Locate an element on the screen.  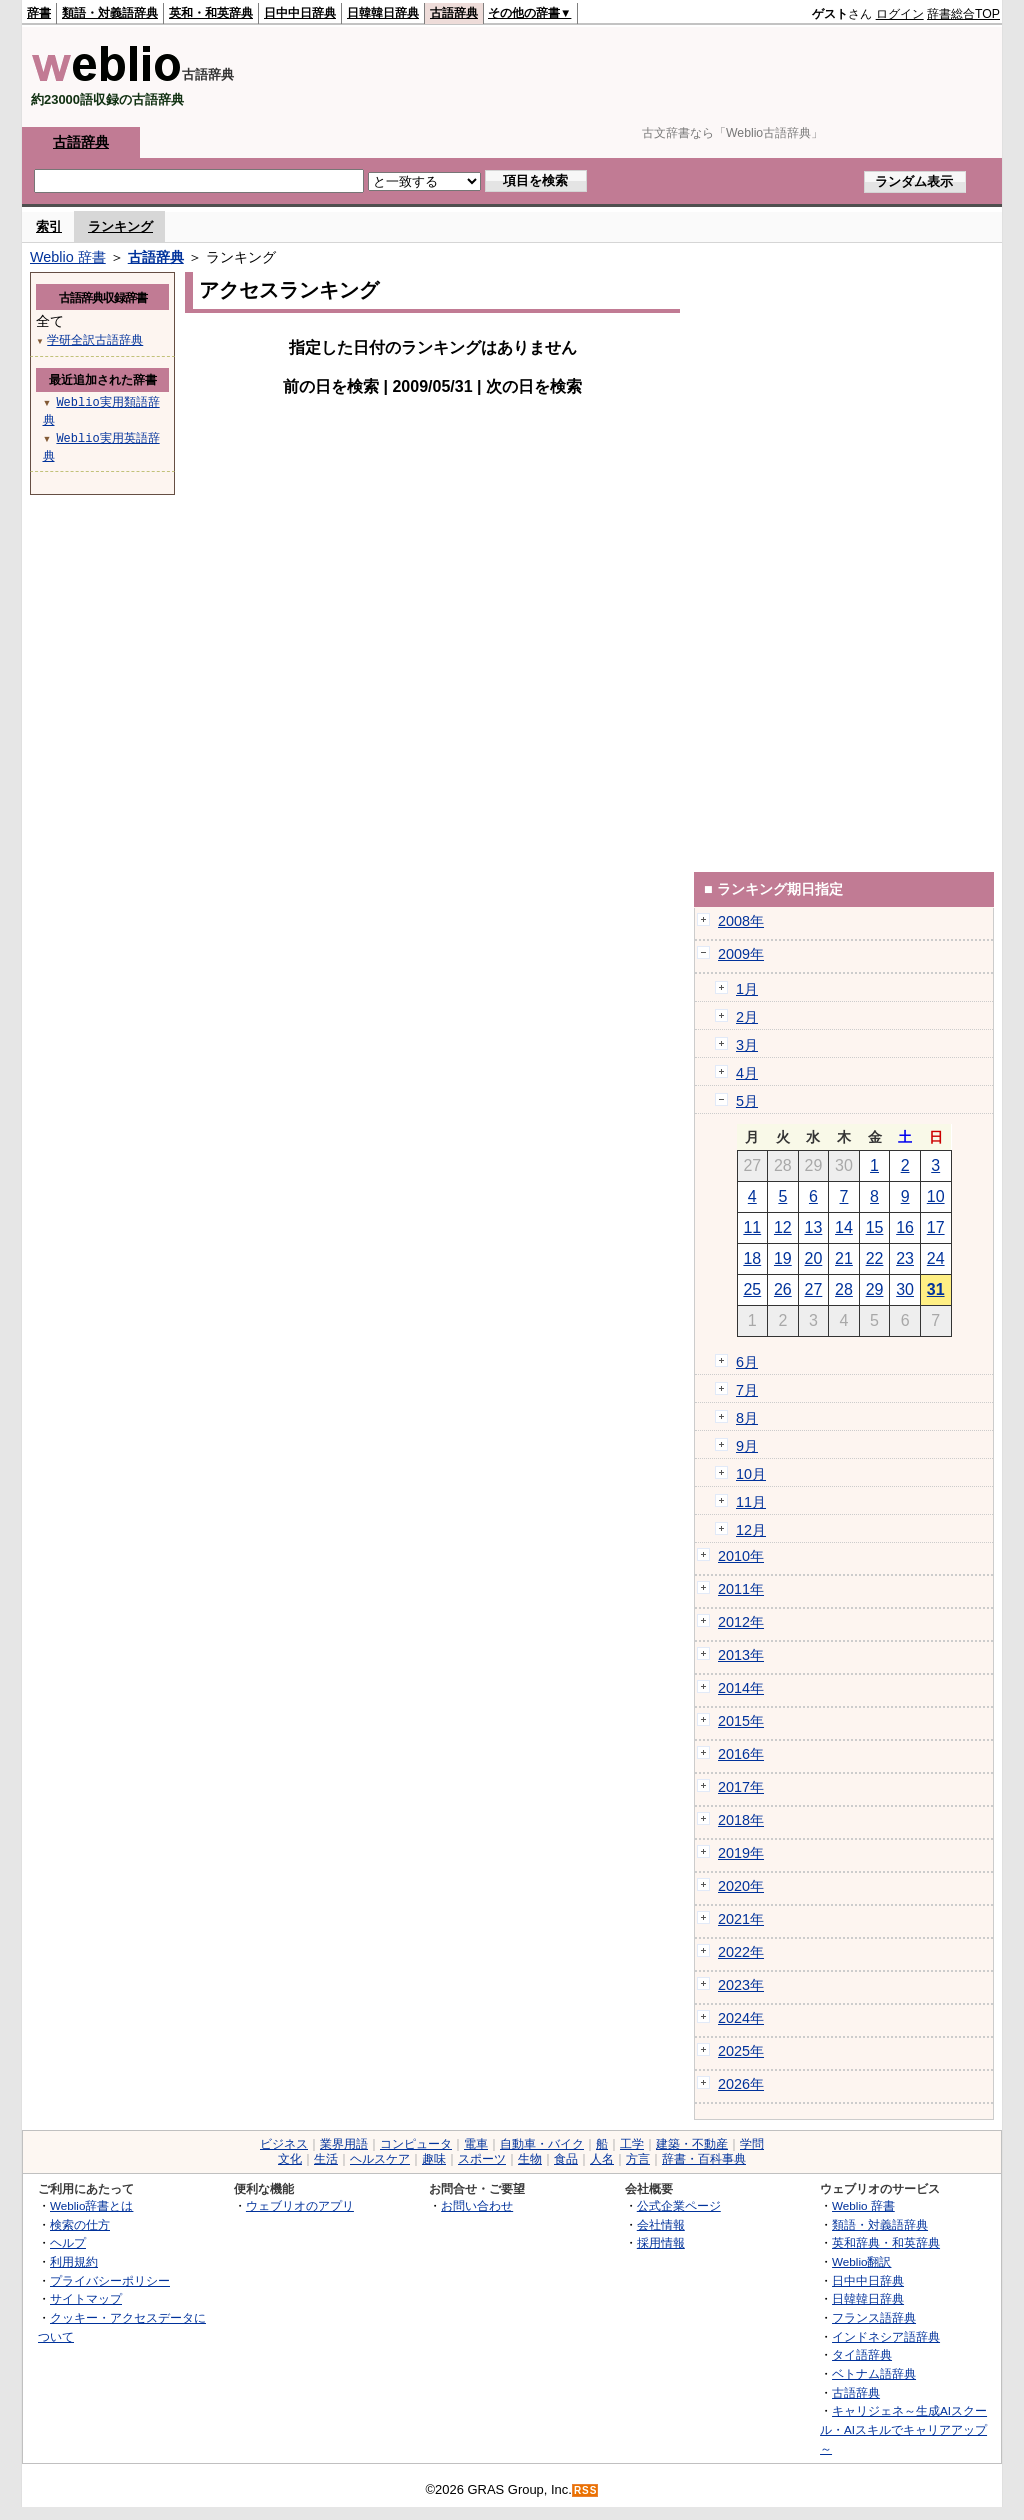
ランキング is located at coordinates (120, 226).